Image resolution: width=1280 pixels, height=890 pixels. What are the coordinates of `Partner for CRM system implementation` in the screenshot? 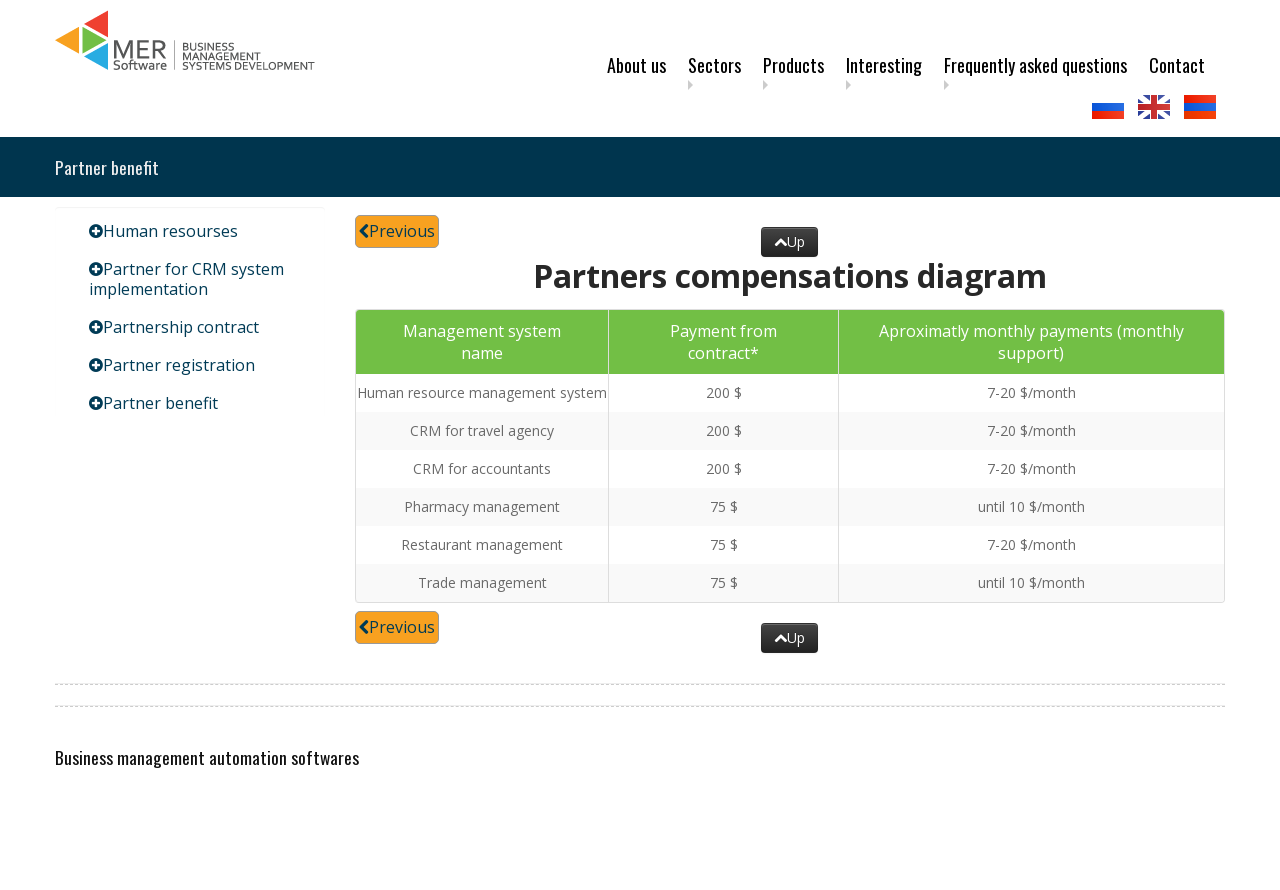 It's located at (186, 279).